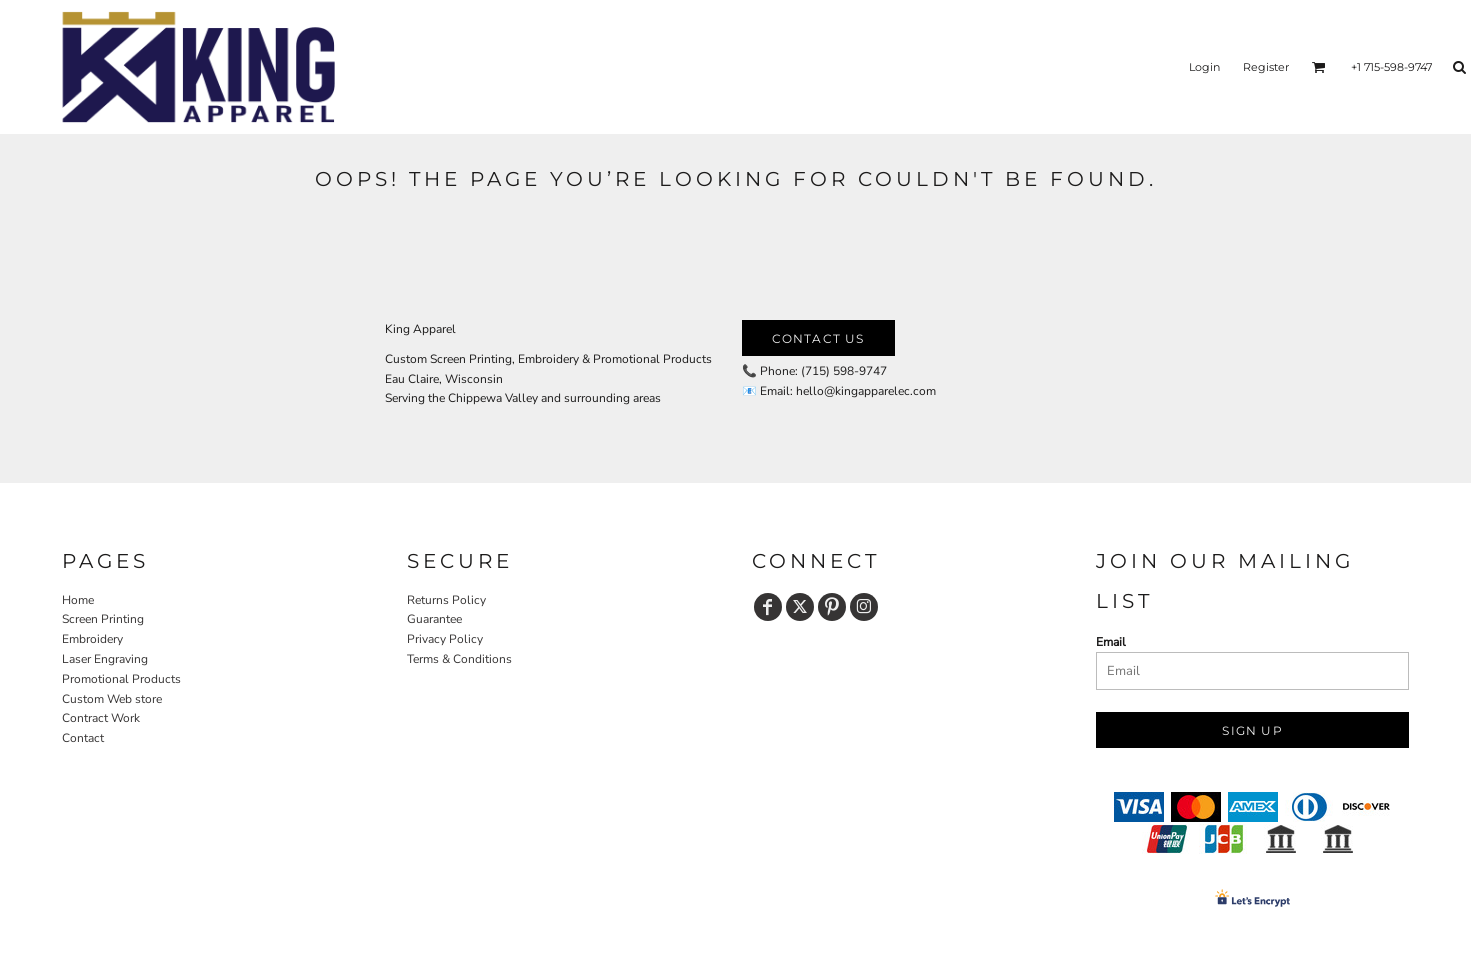 This screenshot has height=967, width=1471. What do you see at coordinates (101, 718) in the screenshot?
I see `Contract Work` at bounding box center [101, 718].